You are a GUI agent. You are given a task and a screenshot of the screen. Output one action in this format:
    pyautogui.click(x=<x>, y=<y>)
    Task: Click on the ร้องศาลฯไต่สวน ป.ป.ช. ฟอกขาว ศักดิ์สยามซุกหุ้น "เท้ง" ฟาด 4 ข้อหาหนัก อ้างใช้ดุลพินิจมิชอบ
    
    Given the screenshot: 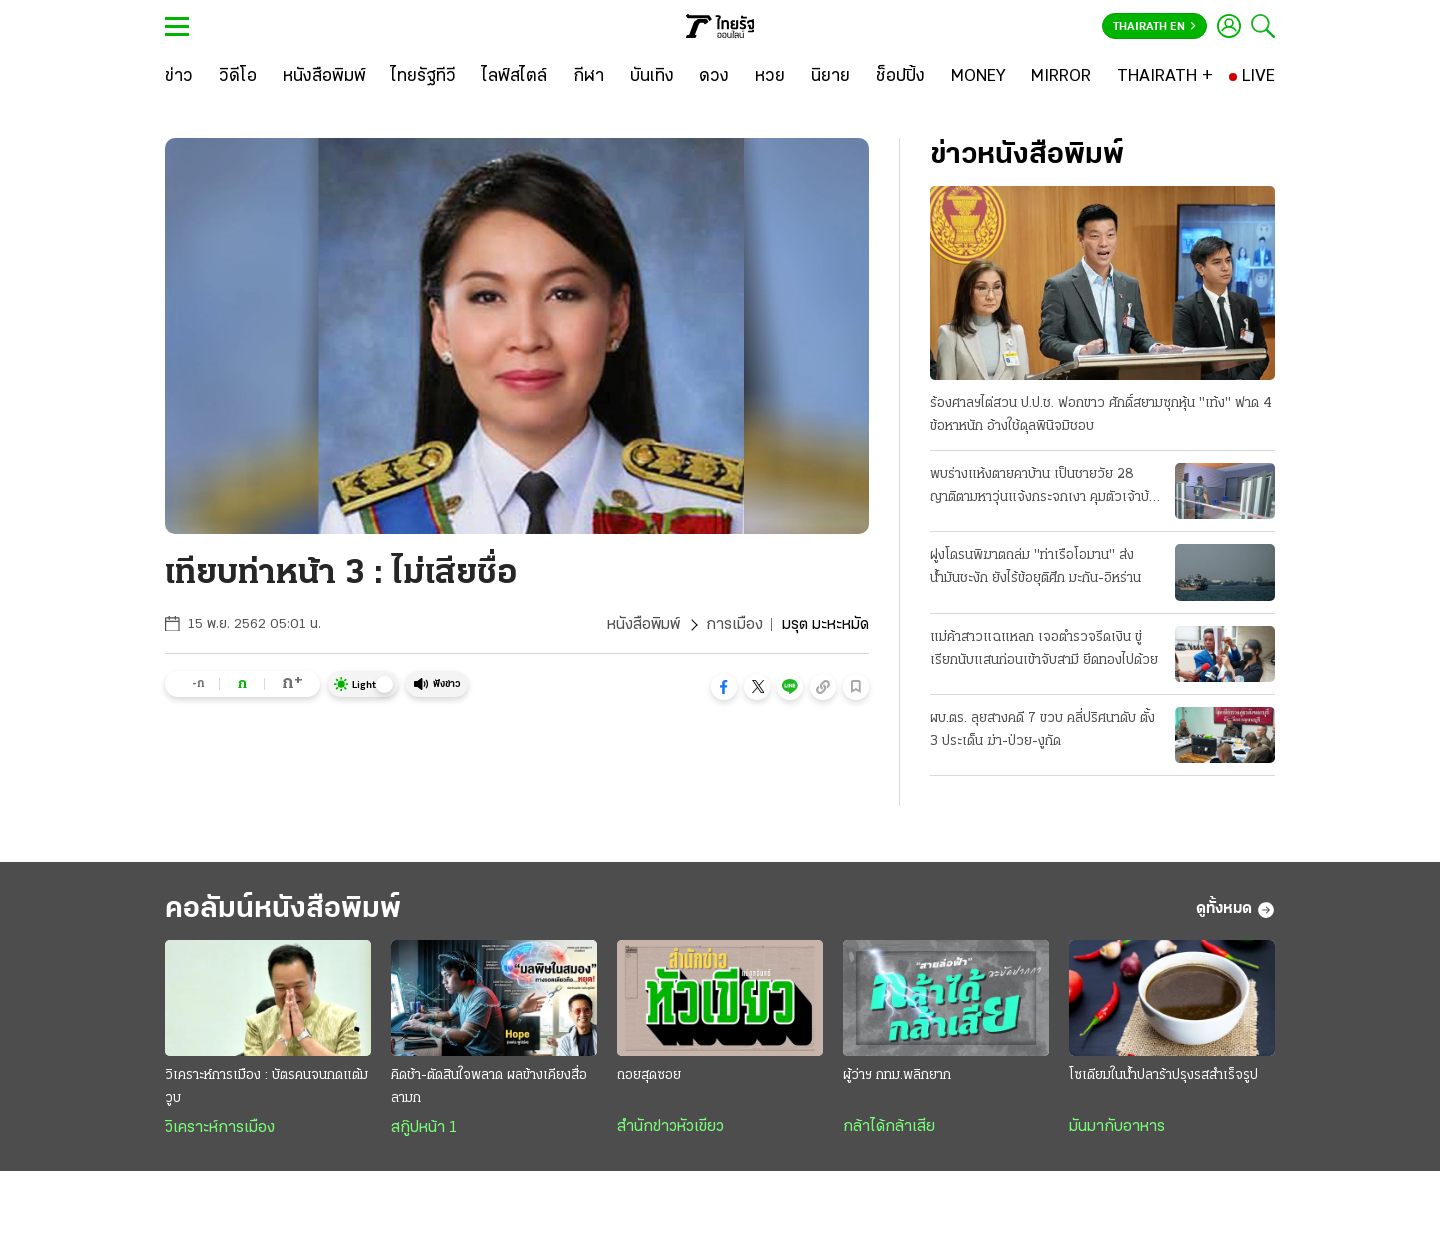 What is the action you would take?
    pyautogui.click(x=1101, y=415)
    